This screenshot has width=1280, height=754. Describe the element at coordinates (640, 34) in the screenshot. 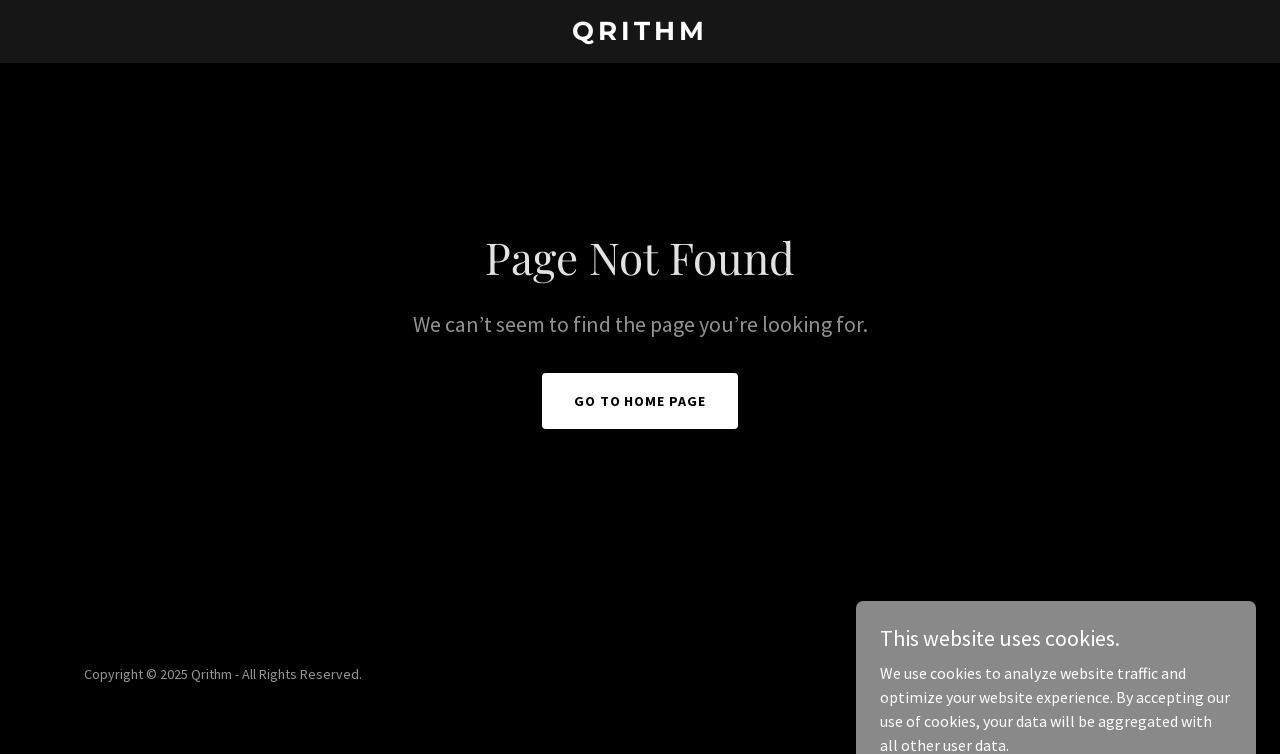

I see `[link]` at that location.